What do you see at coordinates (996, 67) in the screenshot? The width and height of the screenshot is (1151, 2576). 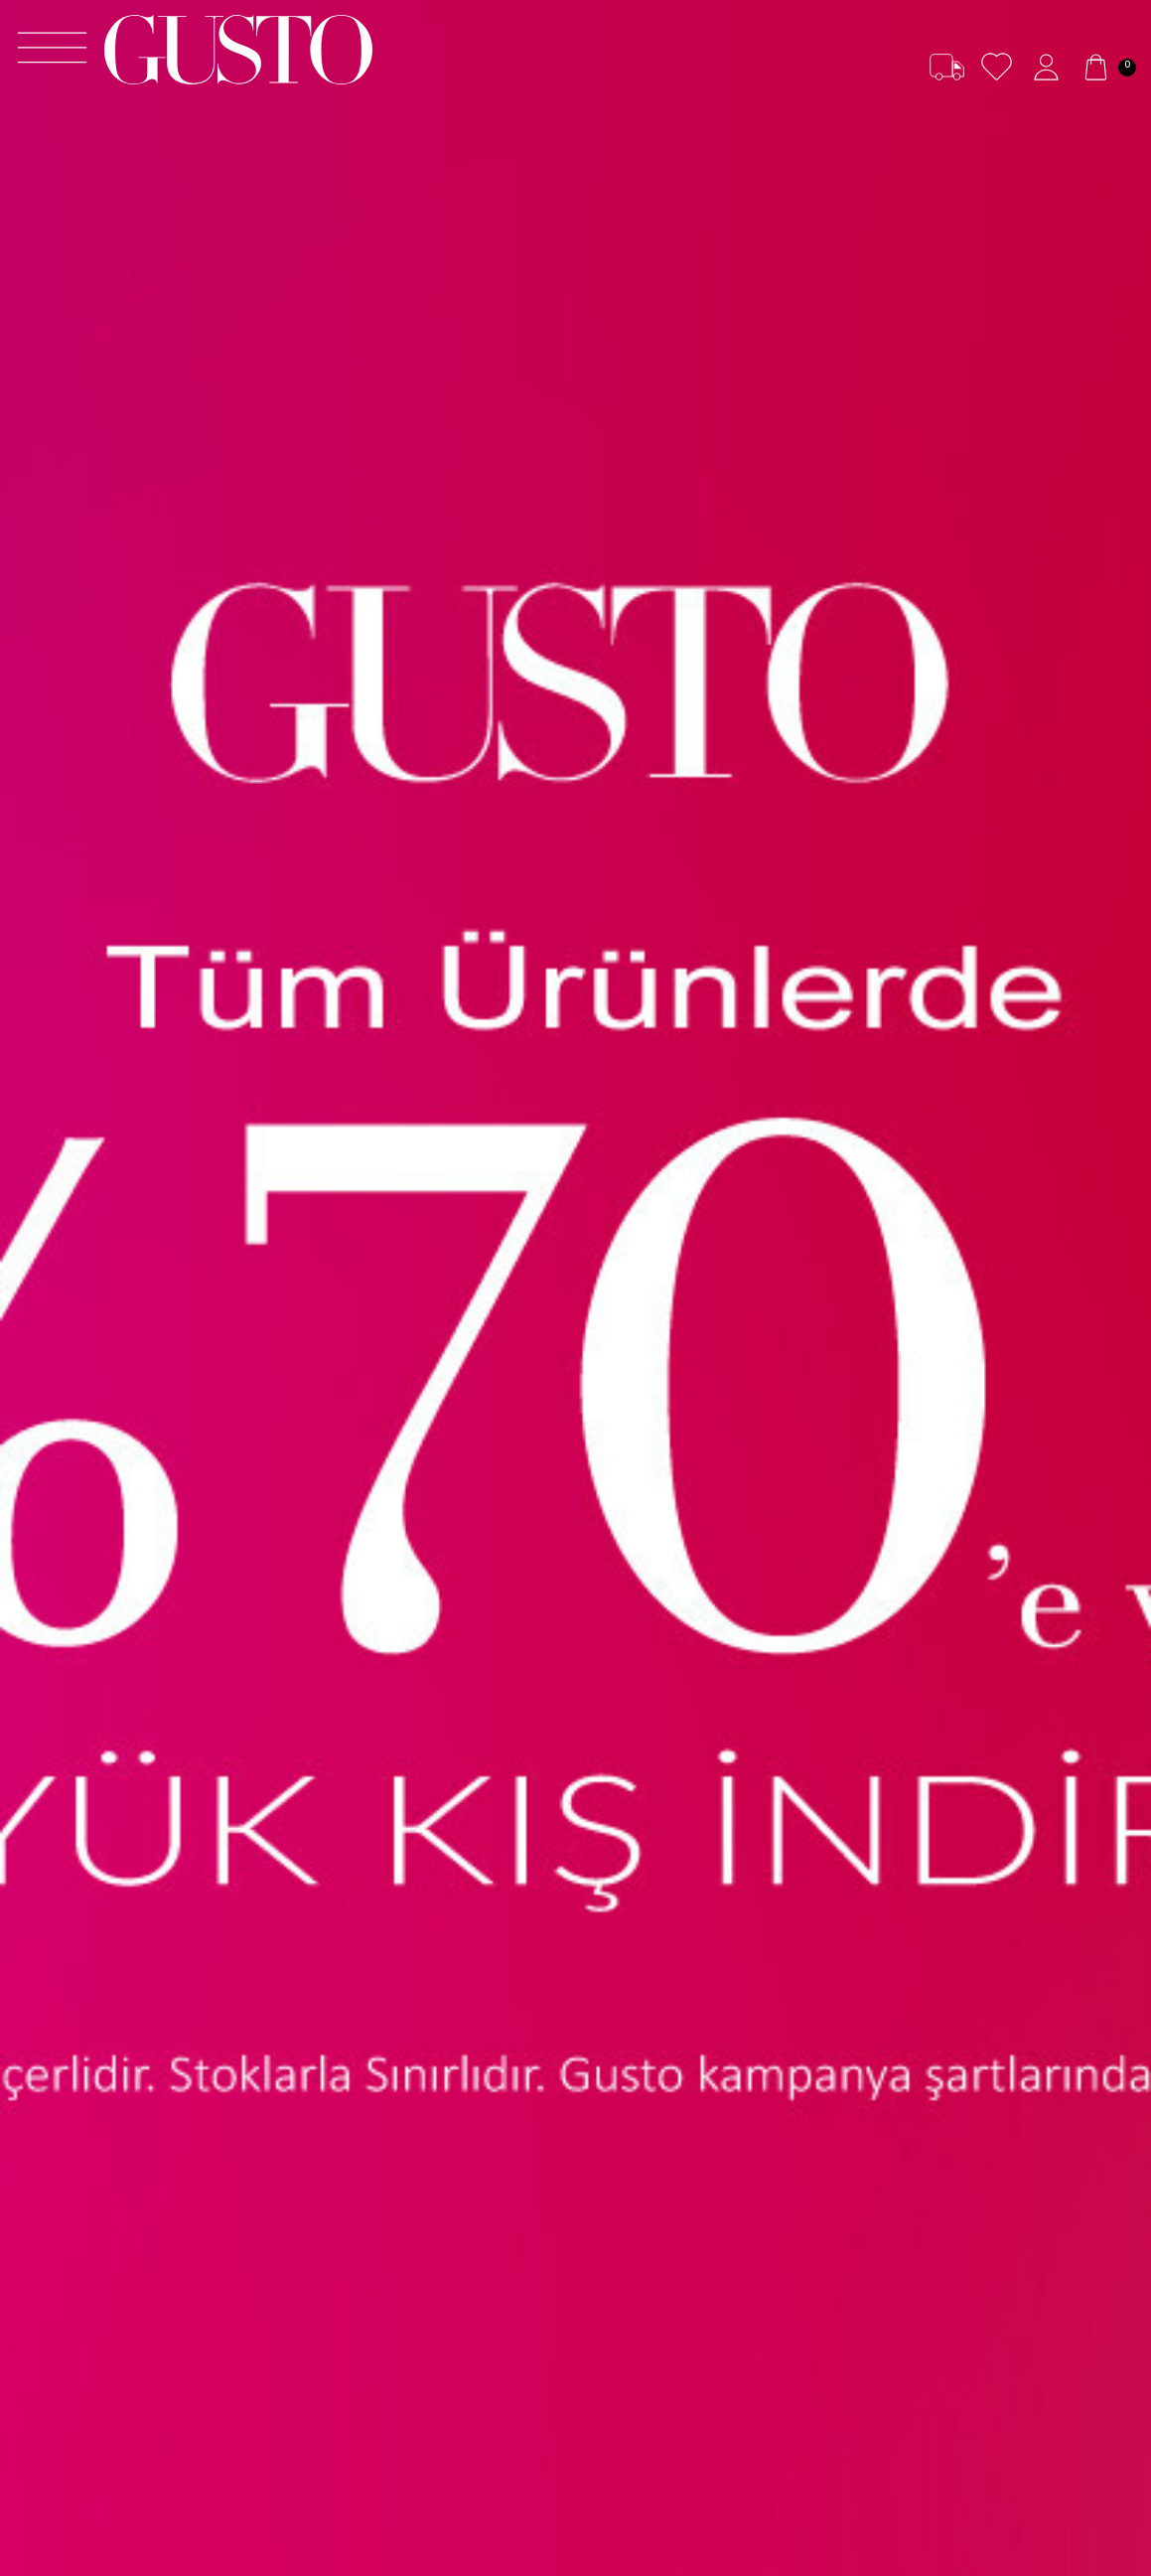 I see `[Favorilerim]` at bounding box center [996, 67].